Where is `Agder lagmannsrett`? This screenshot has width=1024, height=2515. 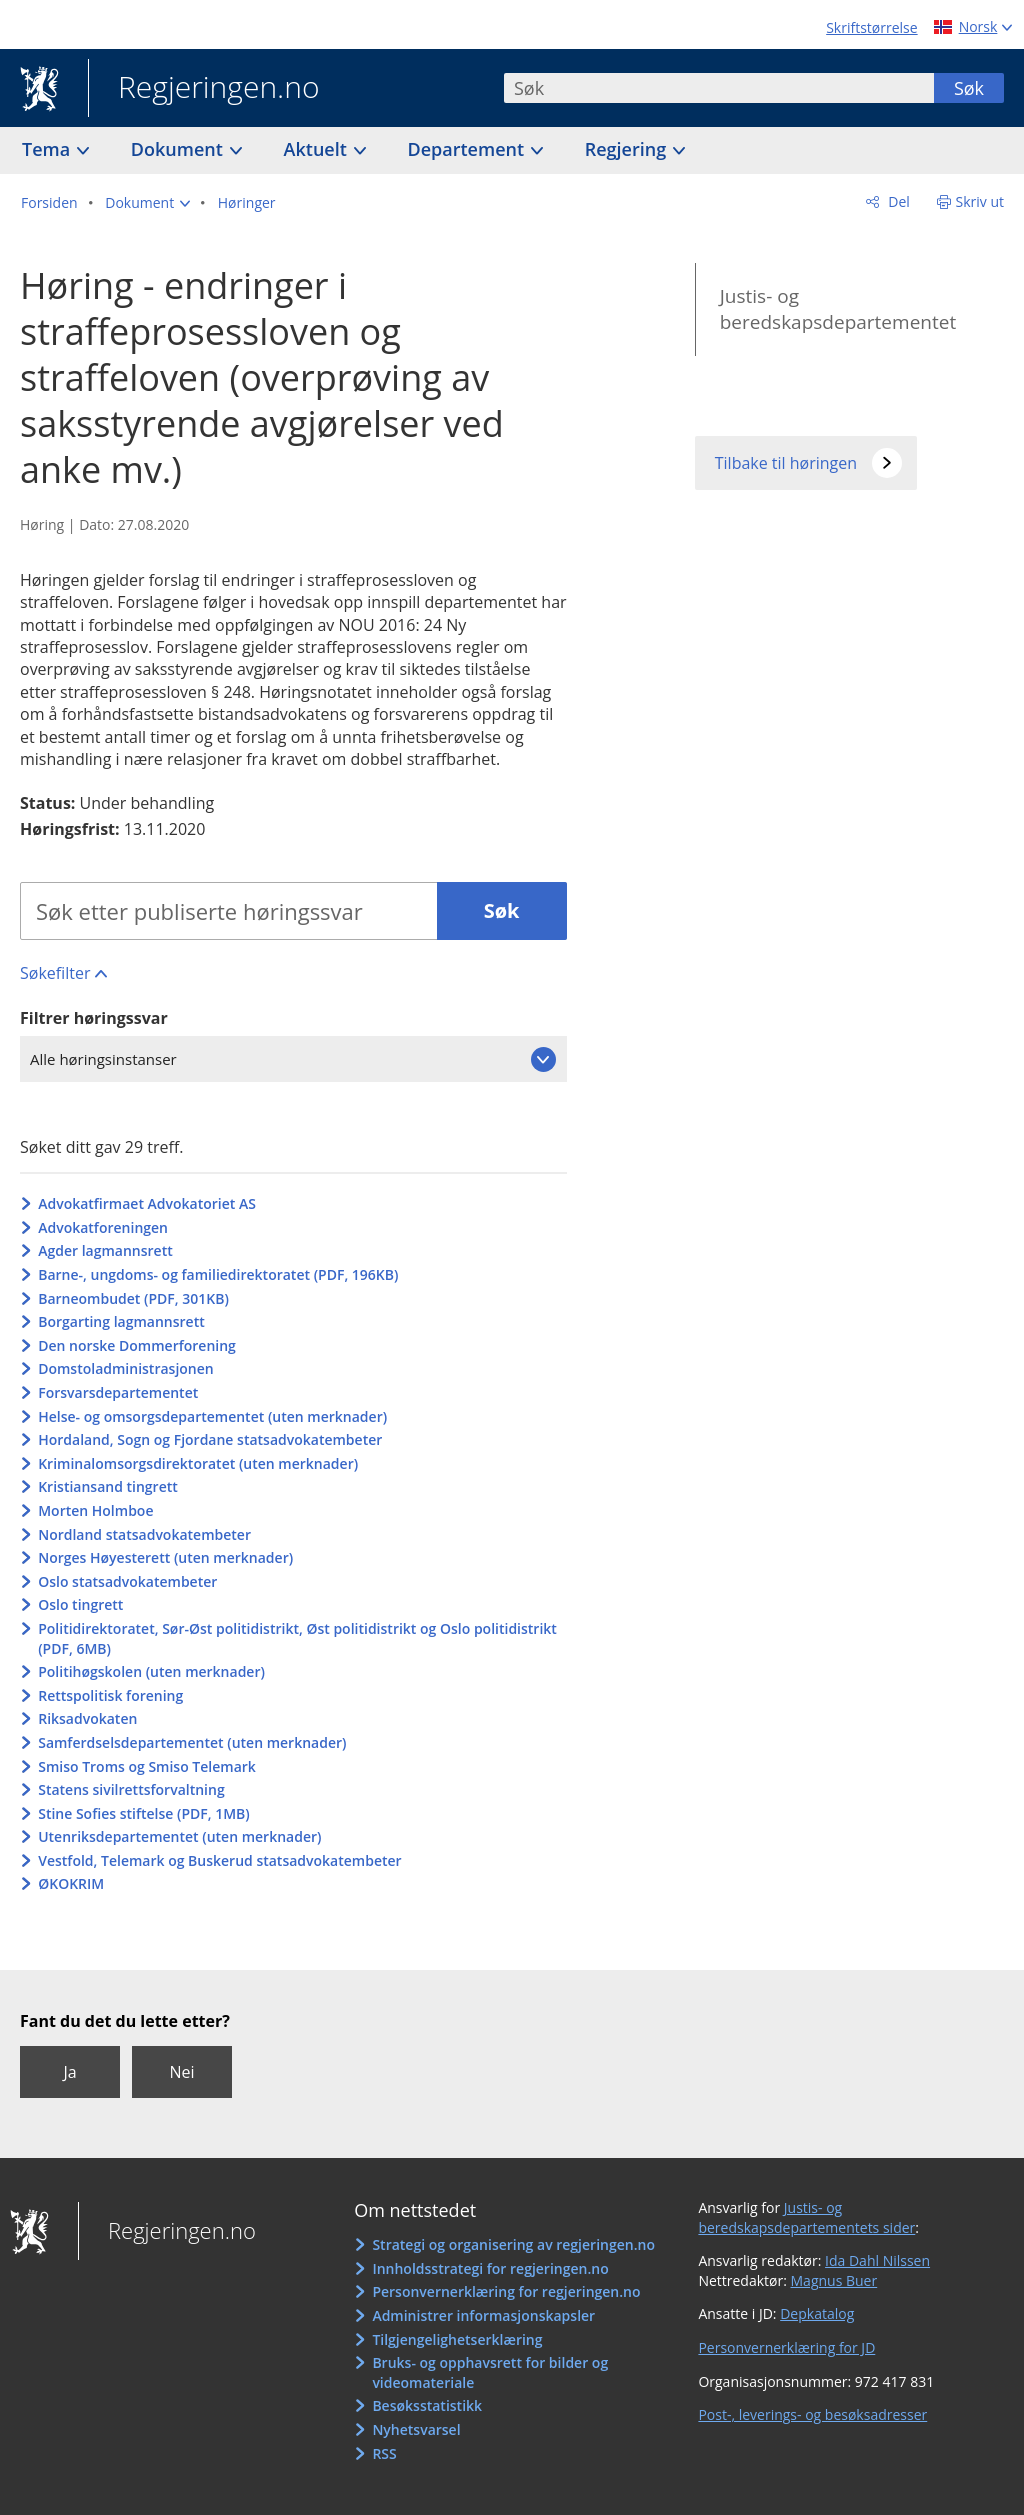
Agder lagmannsrett is located at coordinates (105, 1250).